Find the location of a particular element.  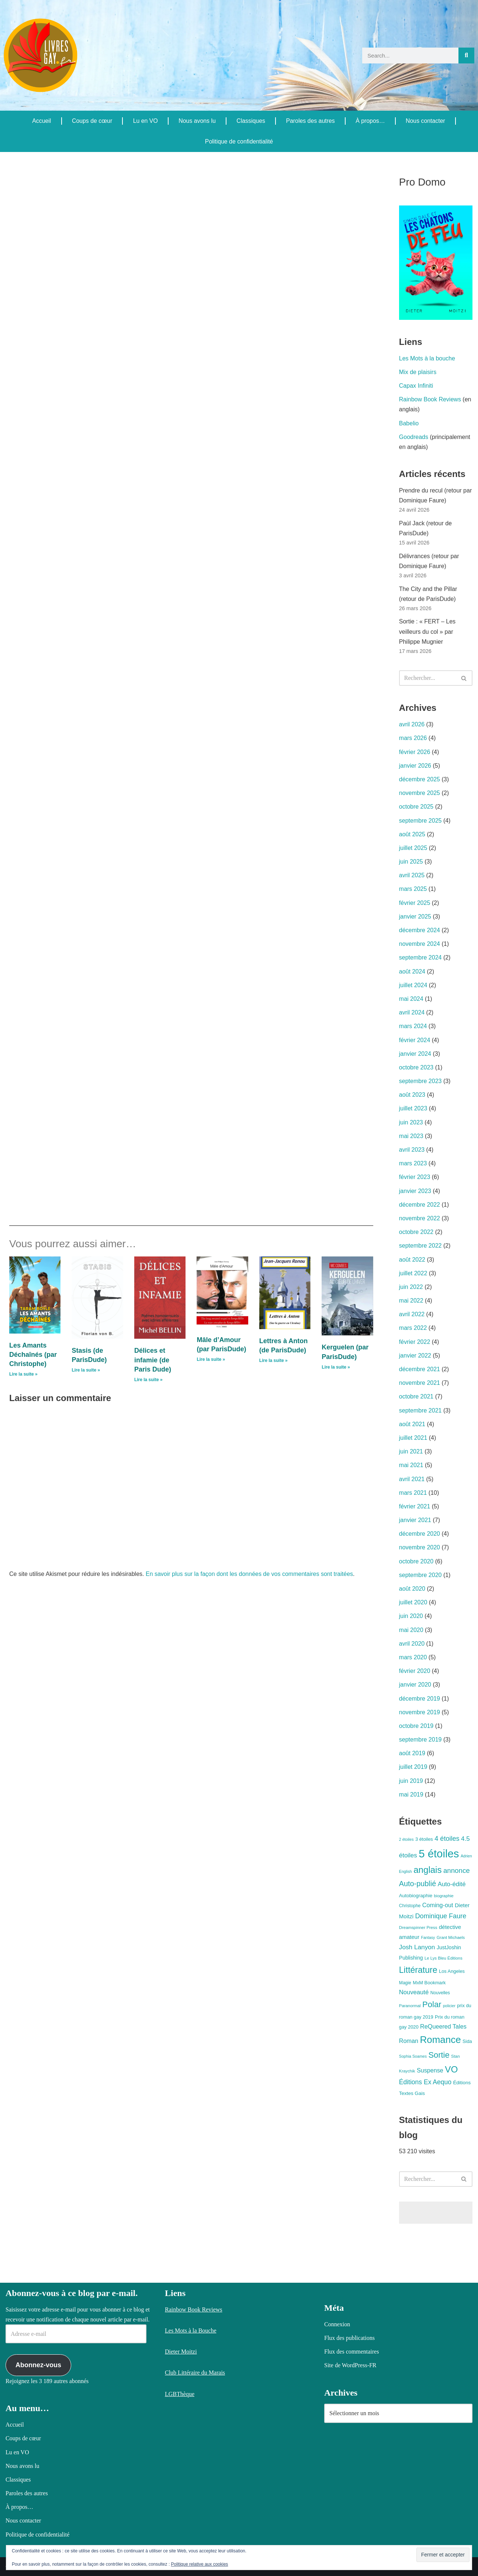

Lire la suite » [En savoir plus sur Délices et infamie (de Paris Dude)] is located at coordinates (148, 1379).